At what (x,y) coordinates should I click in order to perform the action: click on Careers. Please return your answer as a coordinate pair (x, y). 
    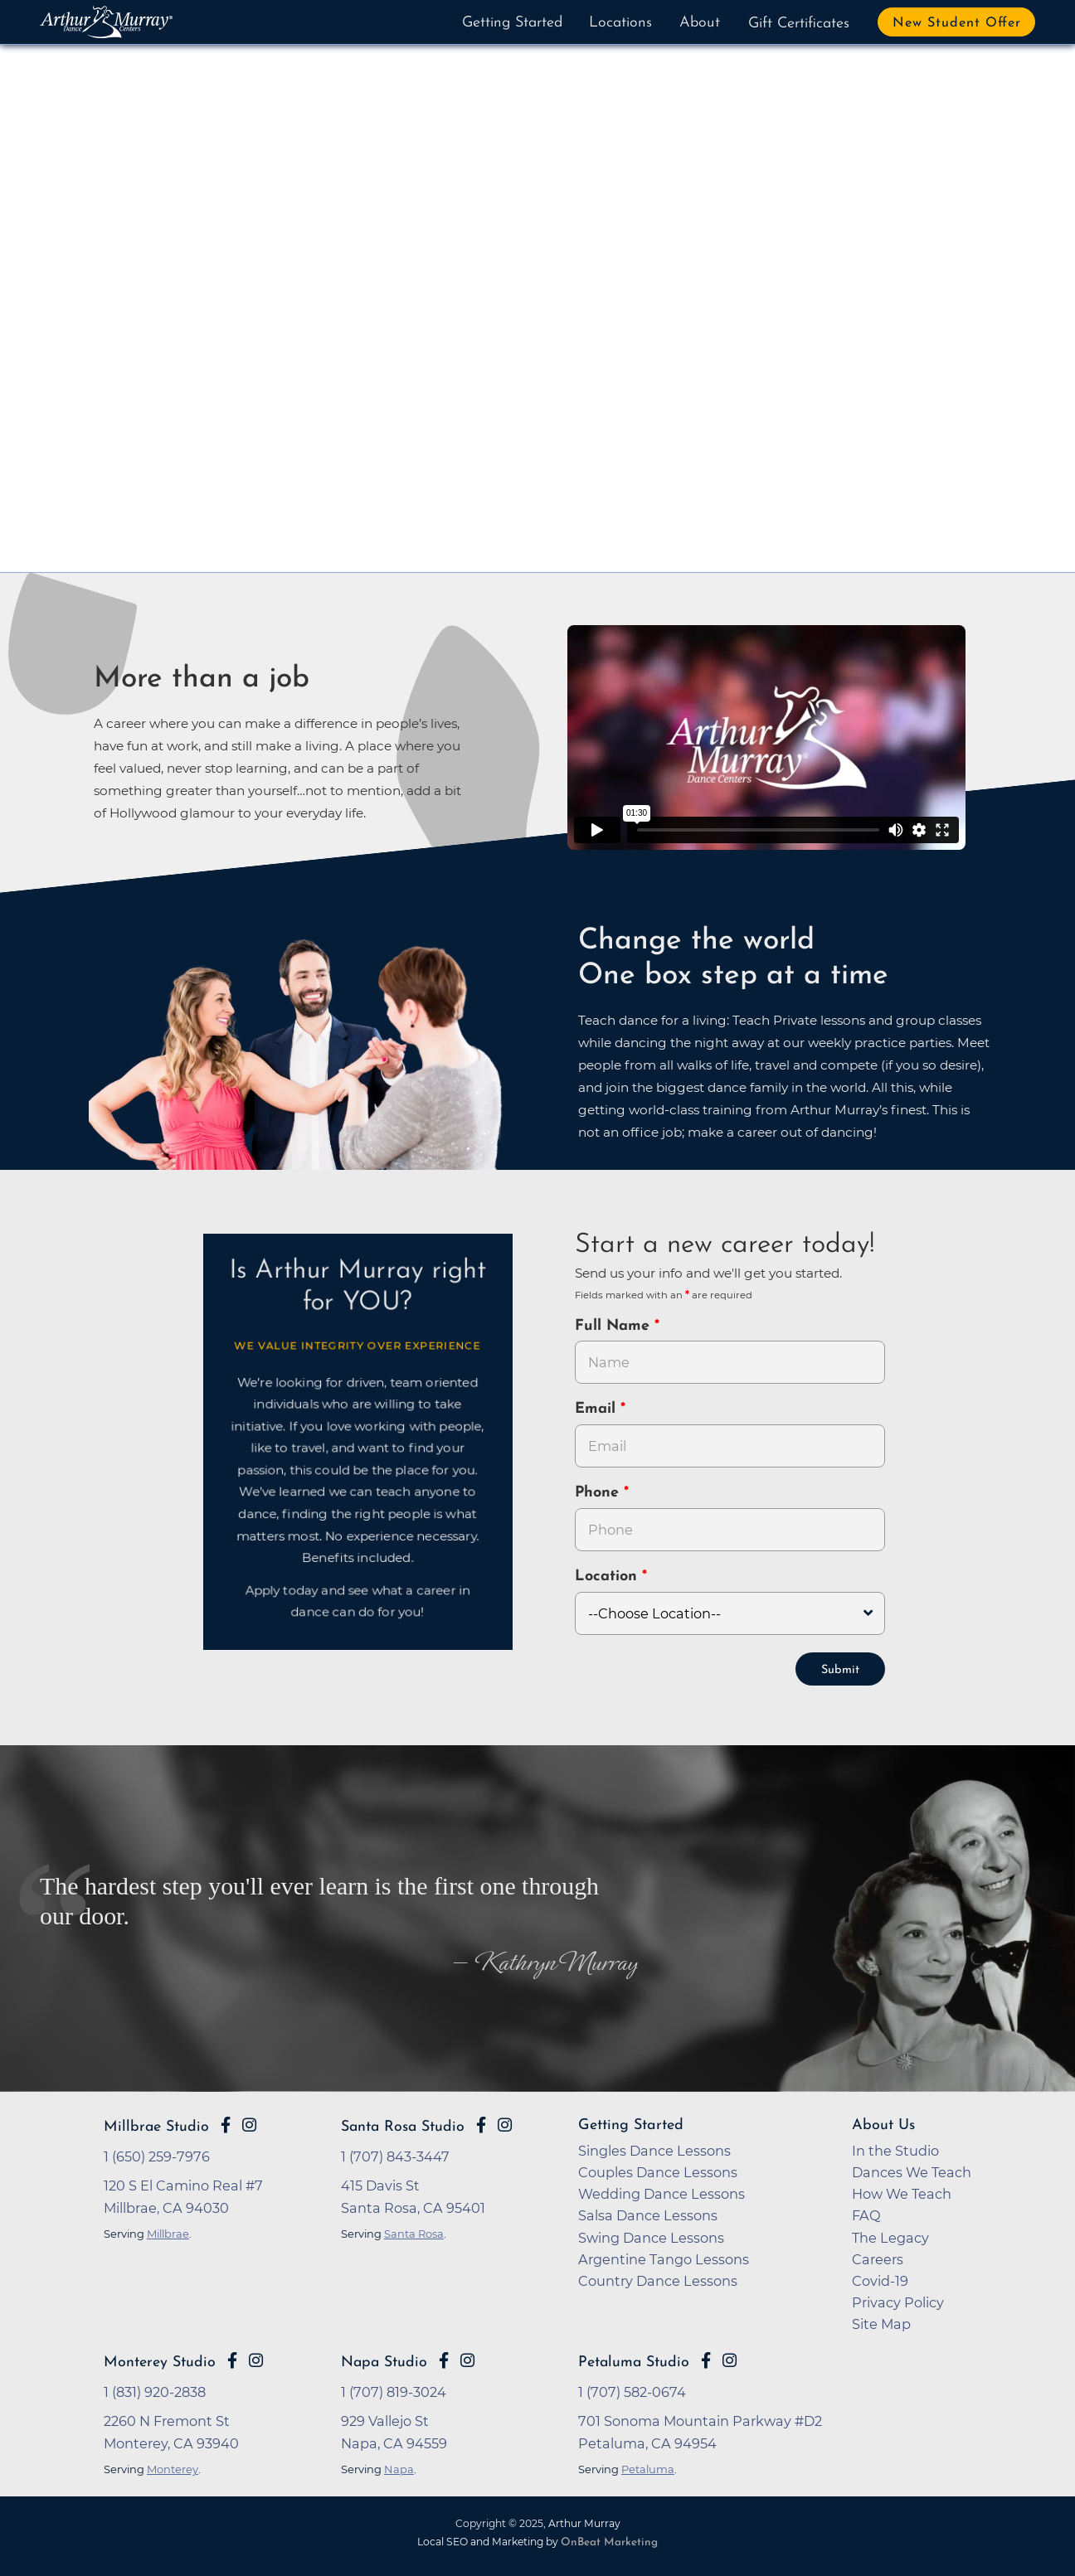
    Looking at the image, I should click on (877, 2257).